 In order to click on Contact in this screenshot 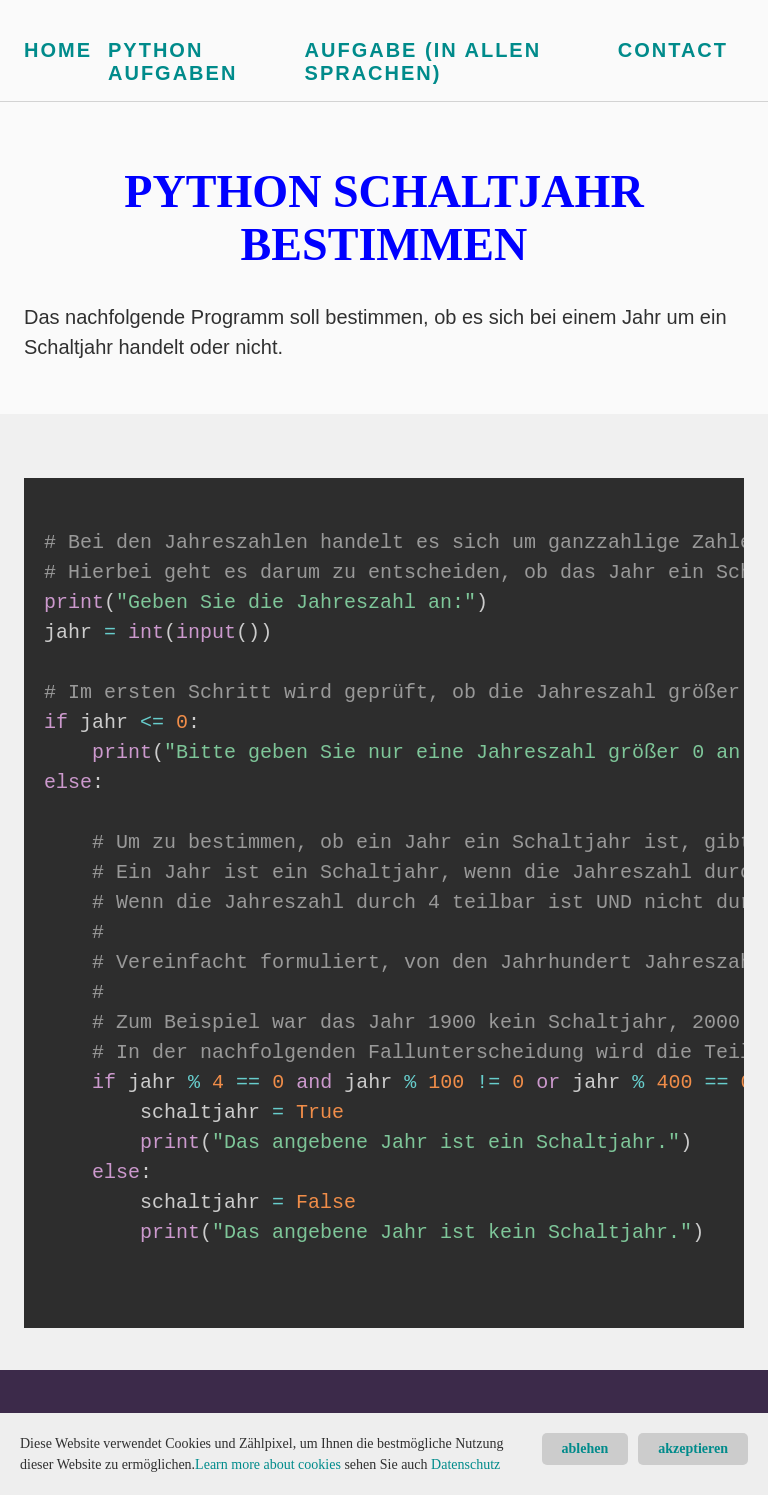, I will do `click(673, 50)`.